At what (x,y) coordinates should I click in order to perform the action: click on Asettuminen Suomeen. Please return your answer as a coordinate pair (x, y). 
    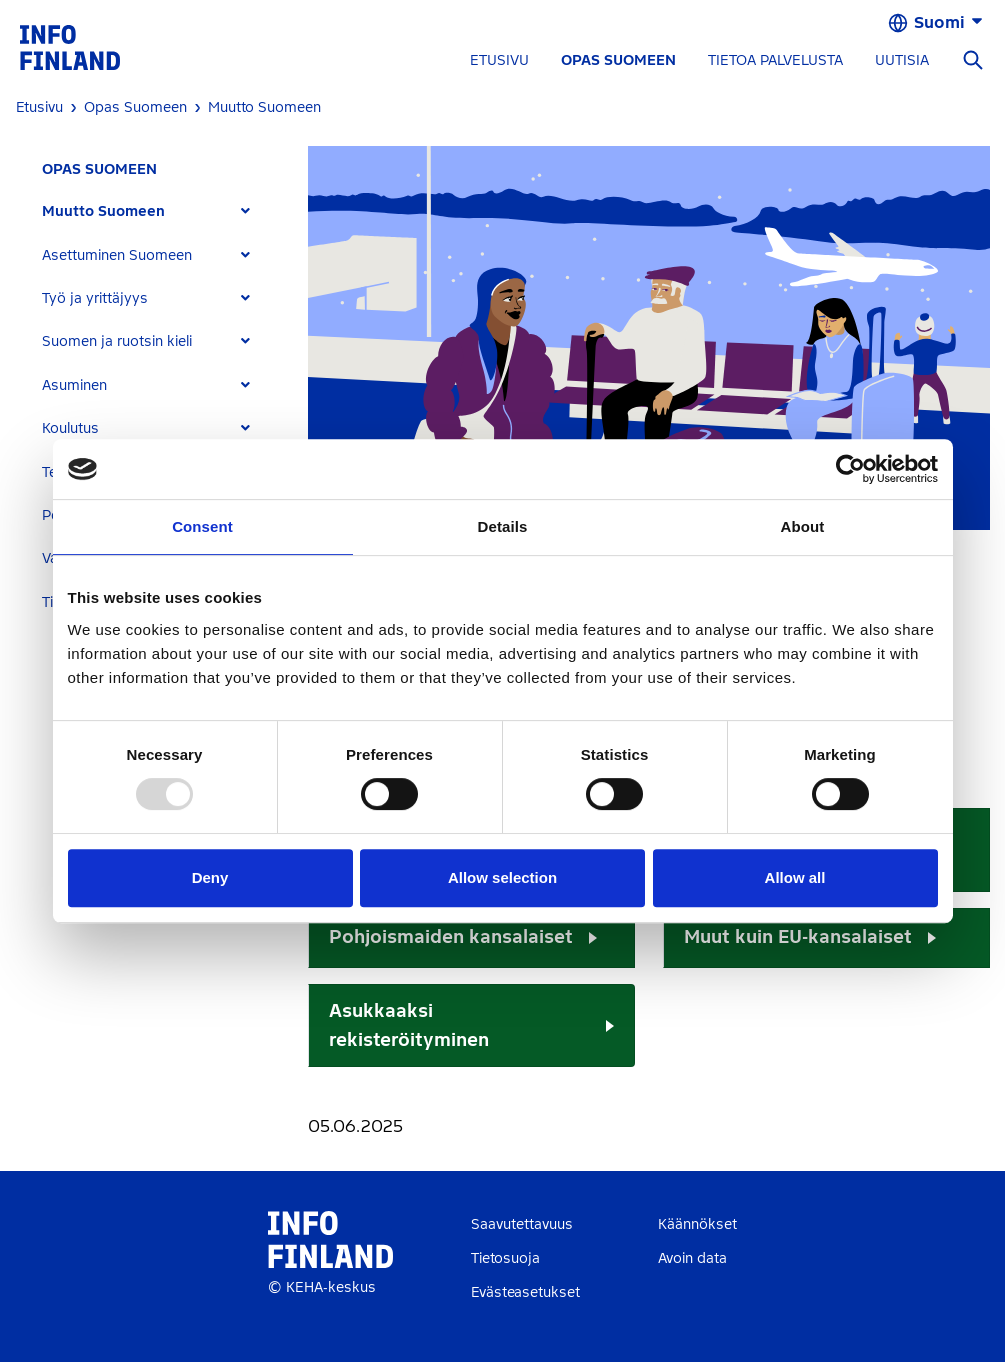
    Looking at the image, I should click on (117, 255).